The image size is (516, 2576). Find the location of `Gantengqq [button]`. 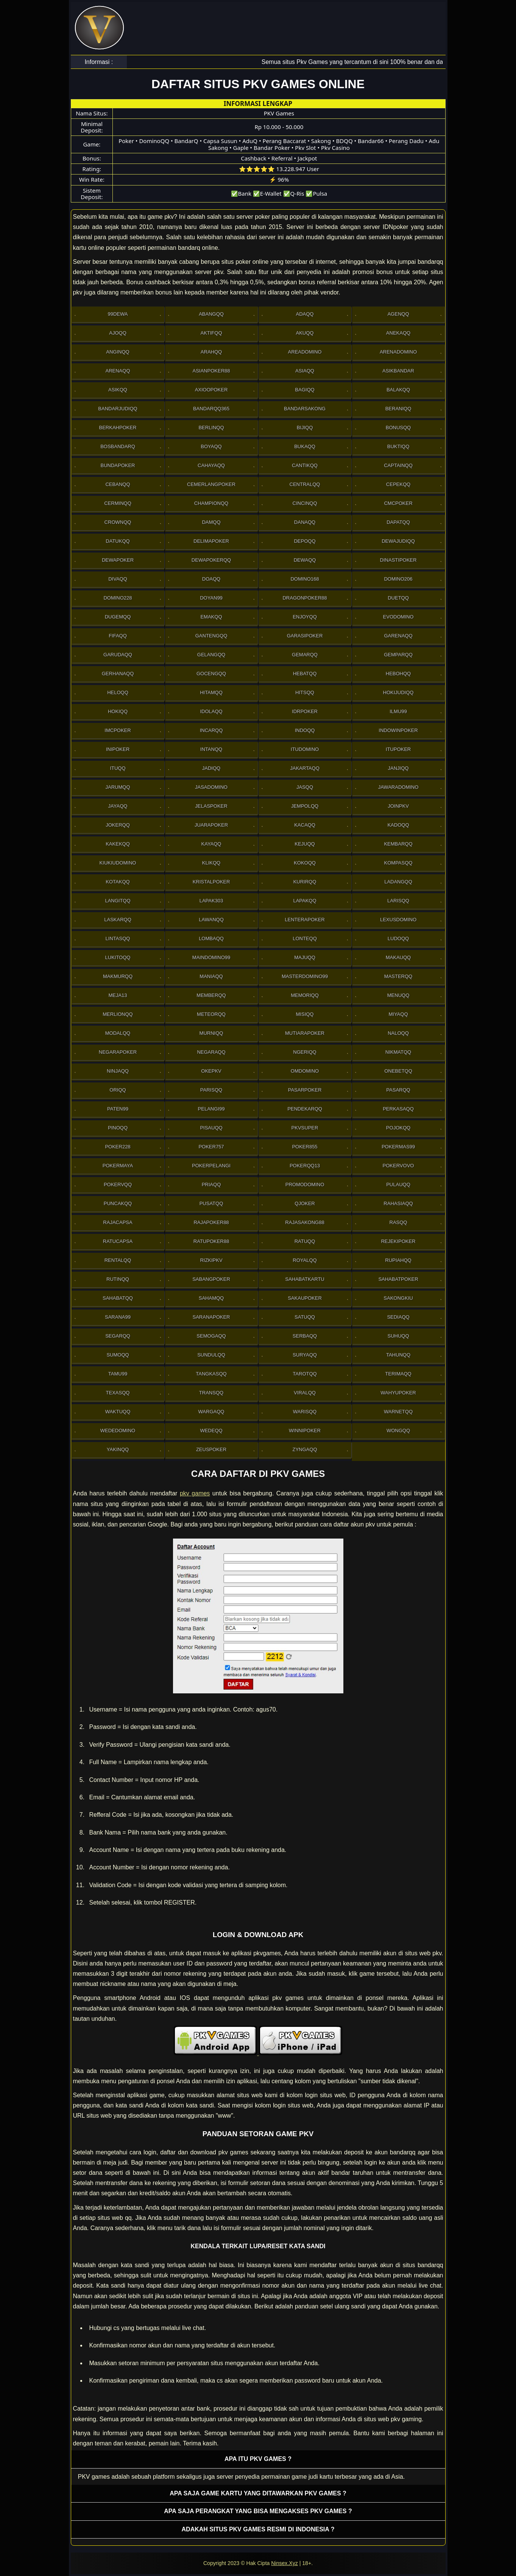

Gantengqq [button] is located at coordinates (211, 636).